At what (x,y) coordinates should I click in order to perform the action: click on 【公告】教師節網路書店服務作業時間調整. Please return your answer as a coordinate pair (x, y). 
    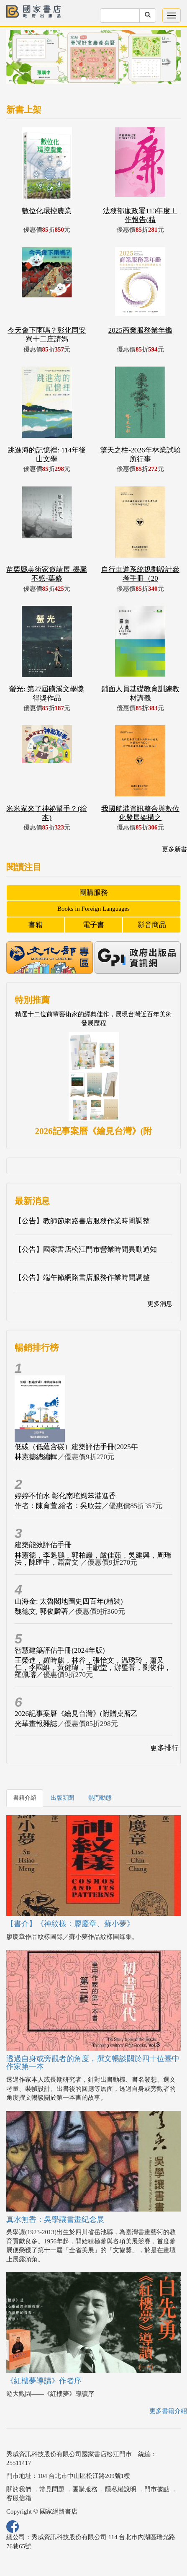
    Looking at the image, I should click on (82, 1221).